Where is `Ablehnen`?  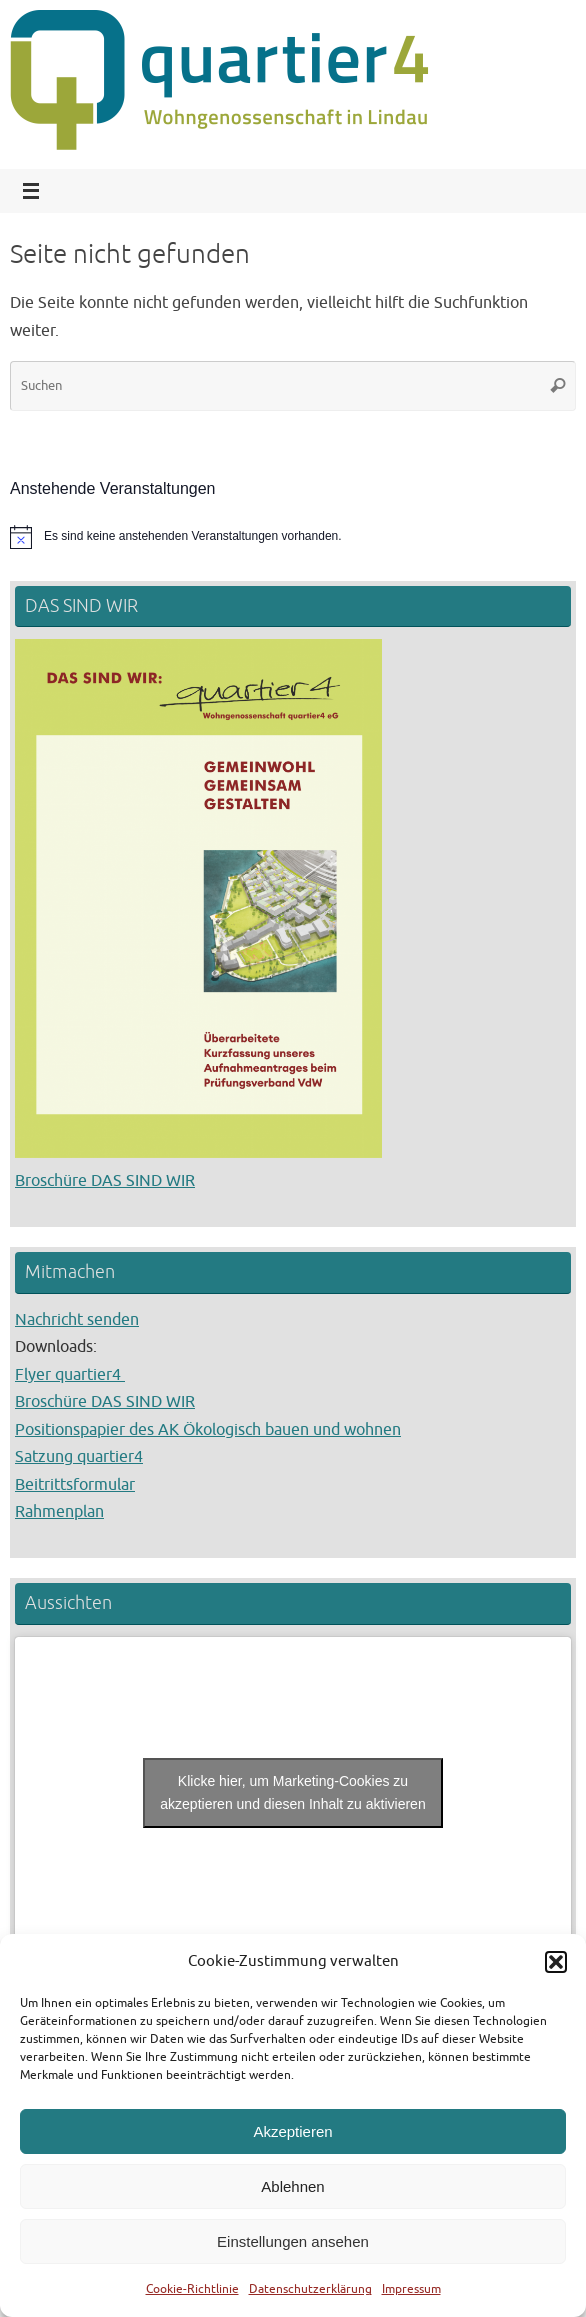
Ablehnen is located at coordinates (292, 2186).